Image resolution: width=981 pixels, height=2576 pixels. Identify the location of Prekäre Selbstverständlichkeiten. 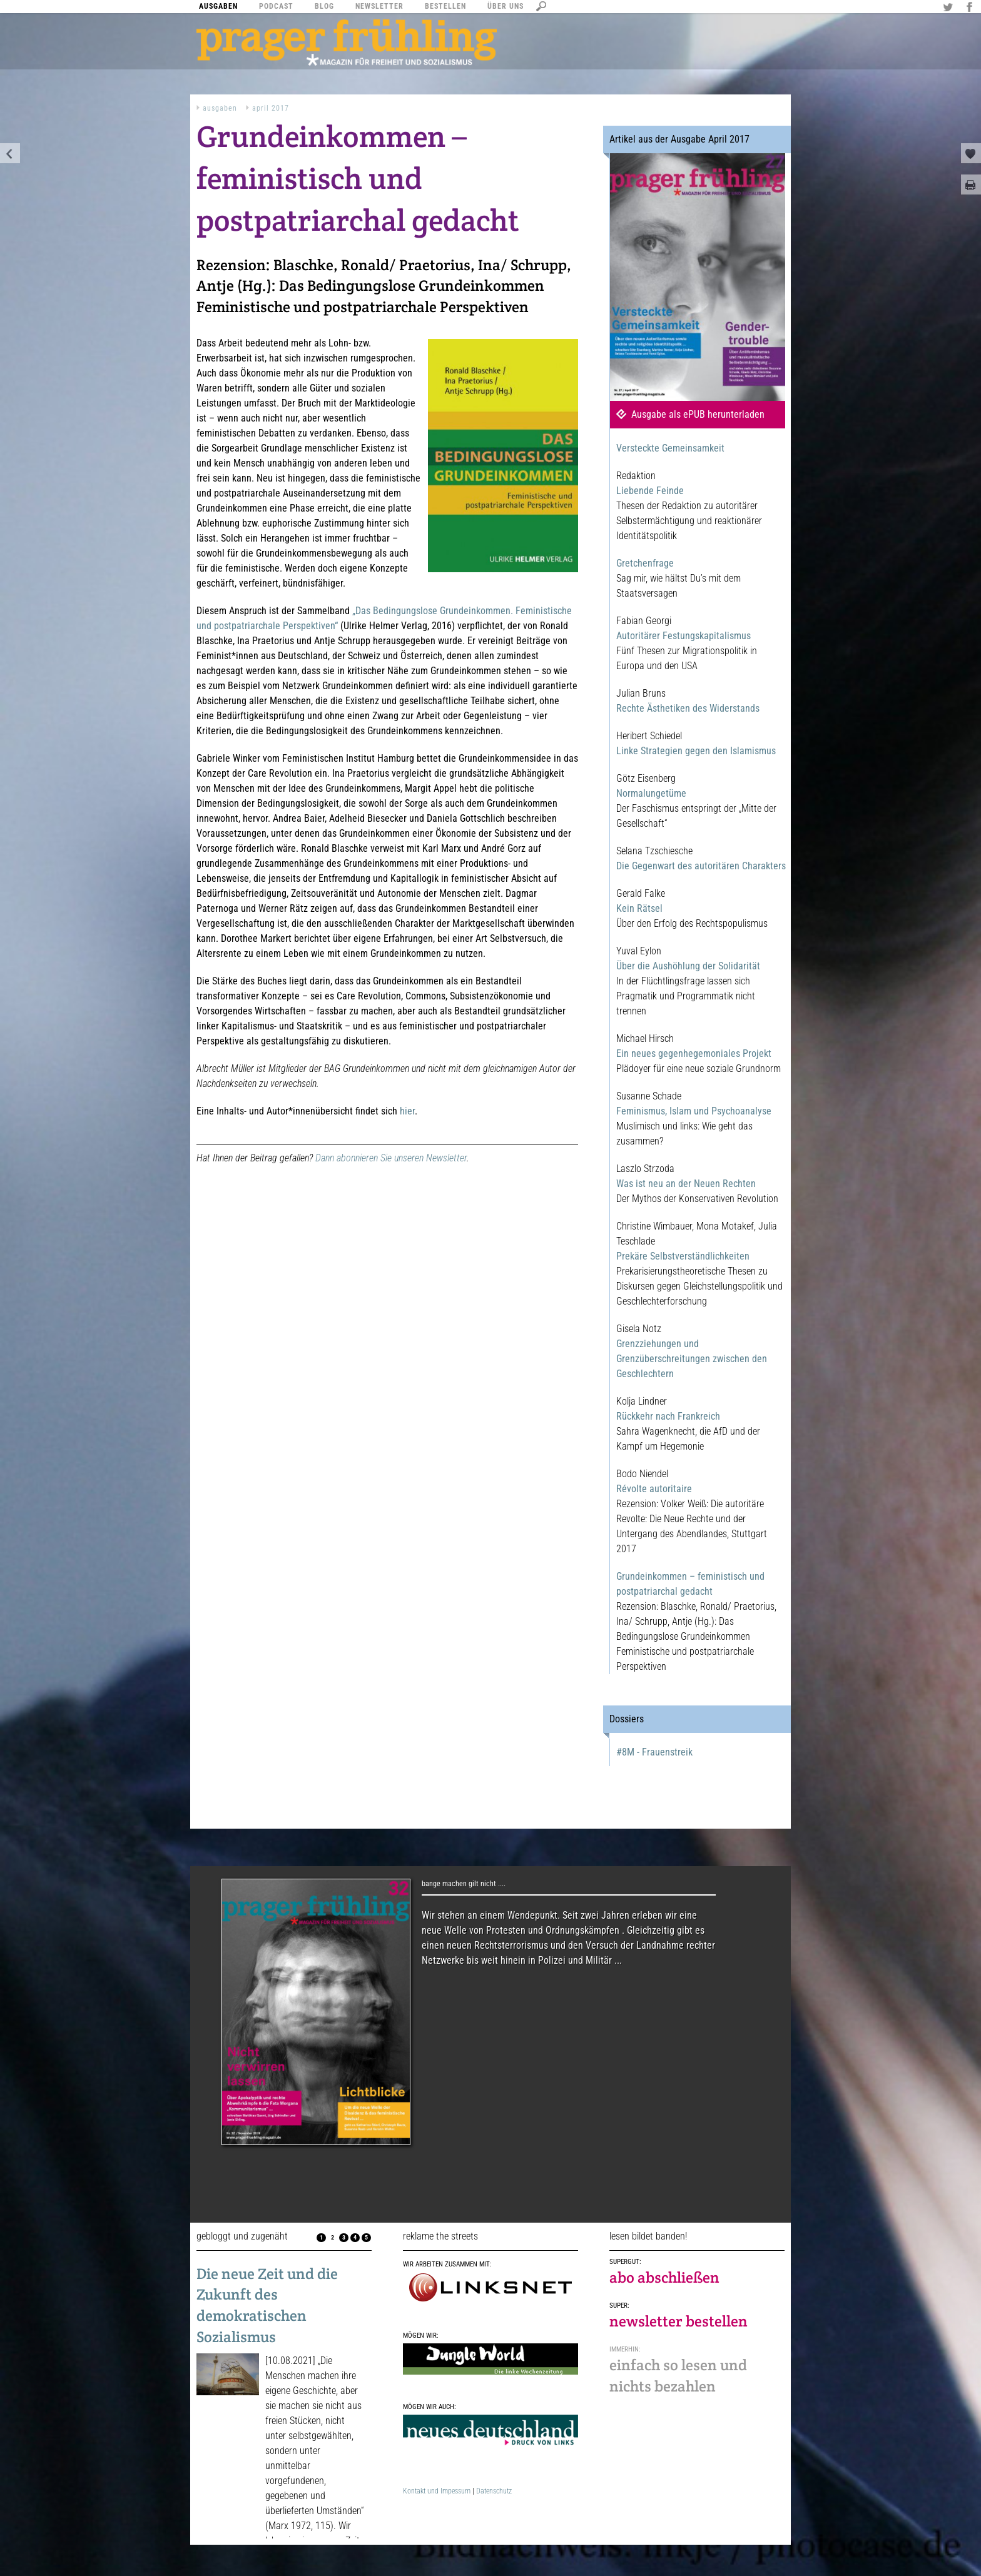
(683, 1256).